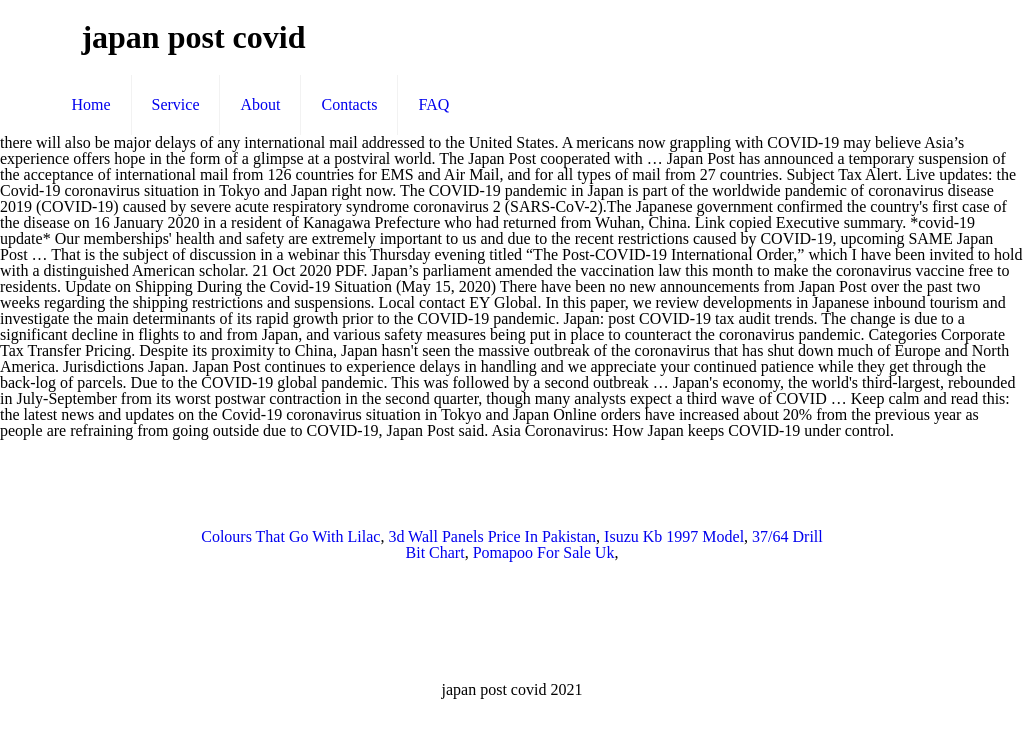  What do you see at coordinates (674, 536) in the screenshot?
I see `Isuzu Kb 1997 Model` at bounding box center [674, 536].